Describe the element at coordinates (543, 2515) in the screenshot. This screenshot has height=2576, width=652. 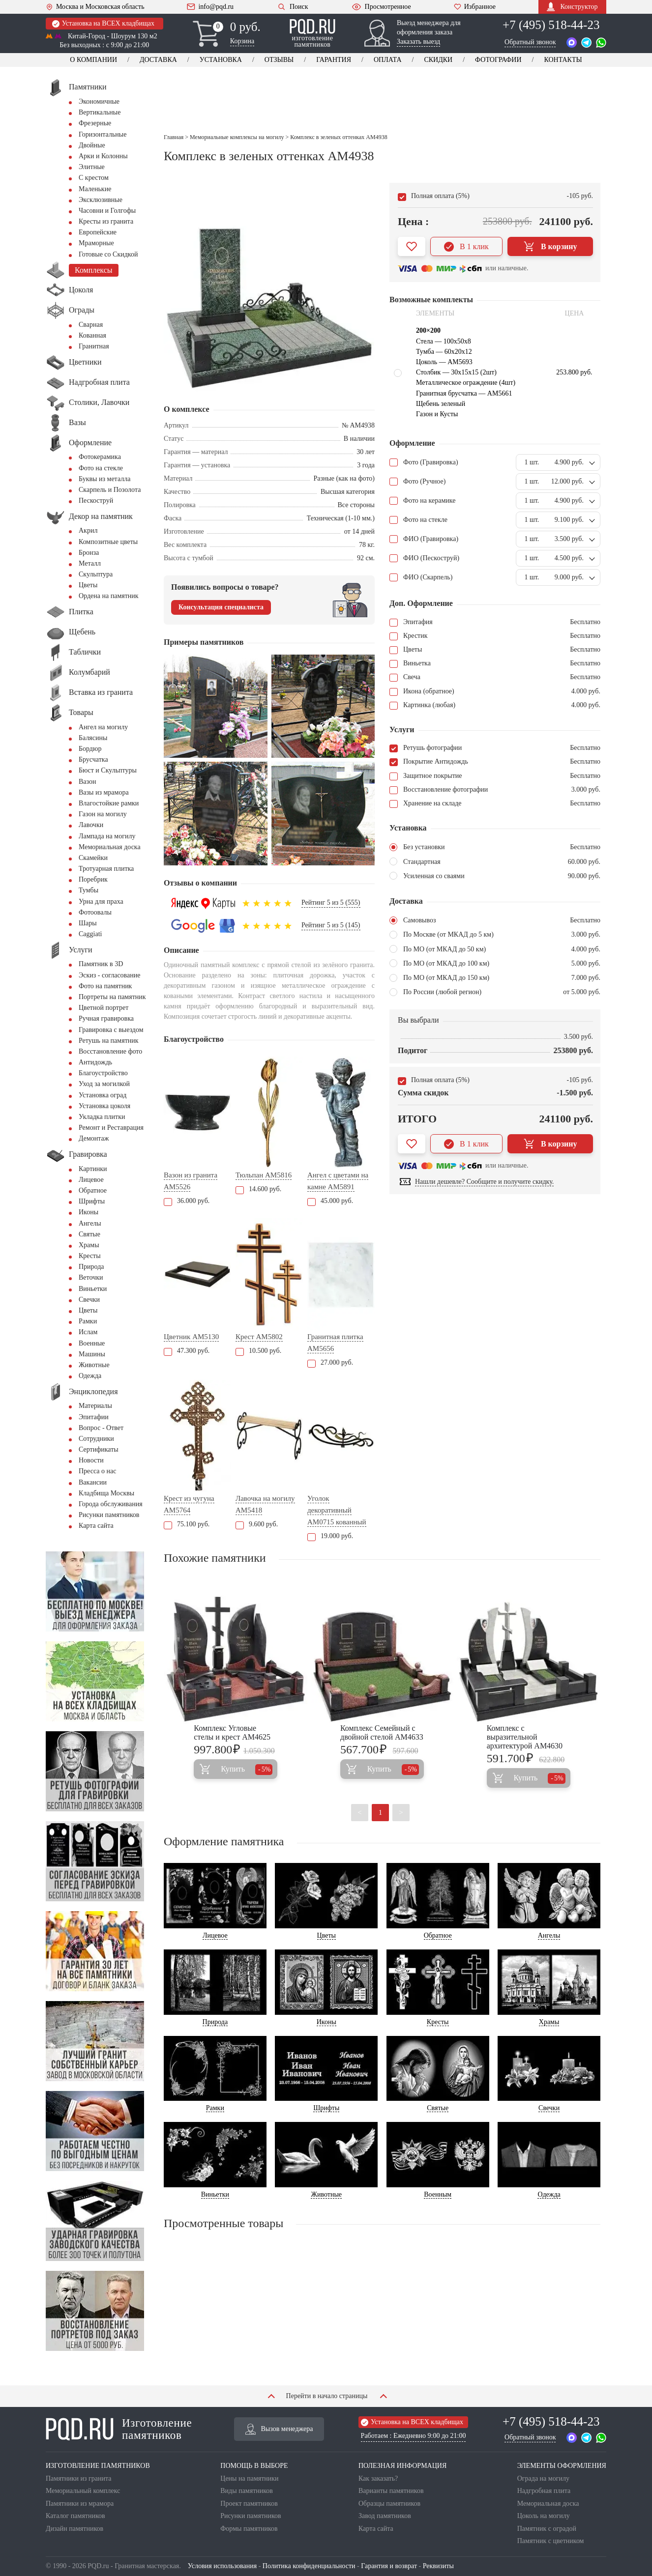
I see `Цоколь на могилу` at that location.